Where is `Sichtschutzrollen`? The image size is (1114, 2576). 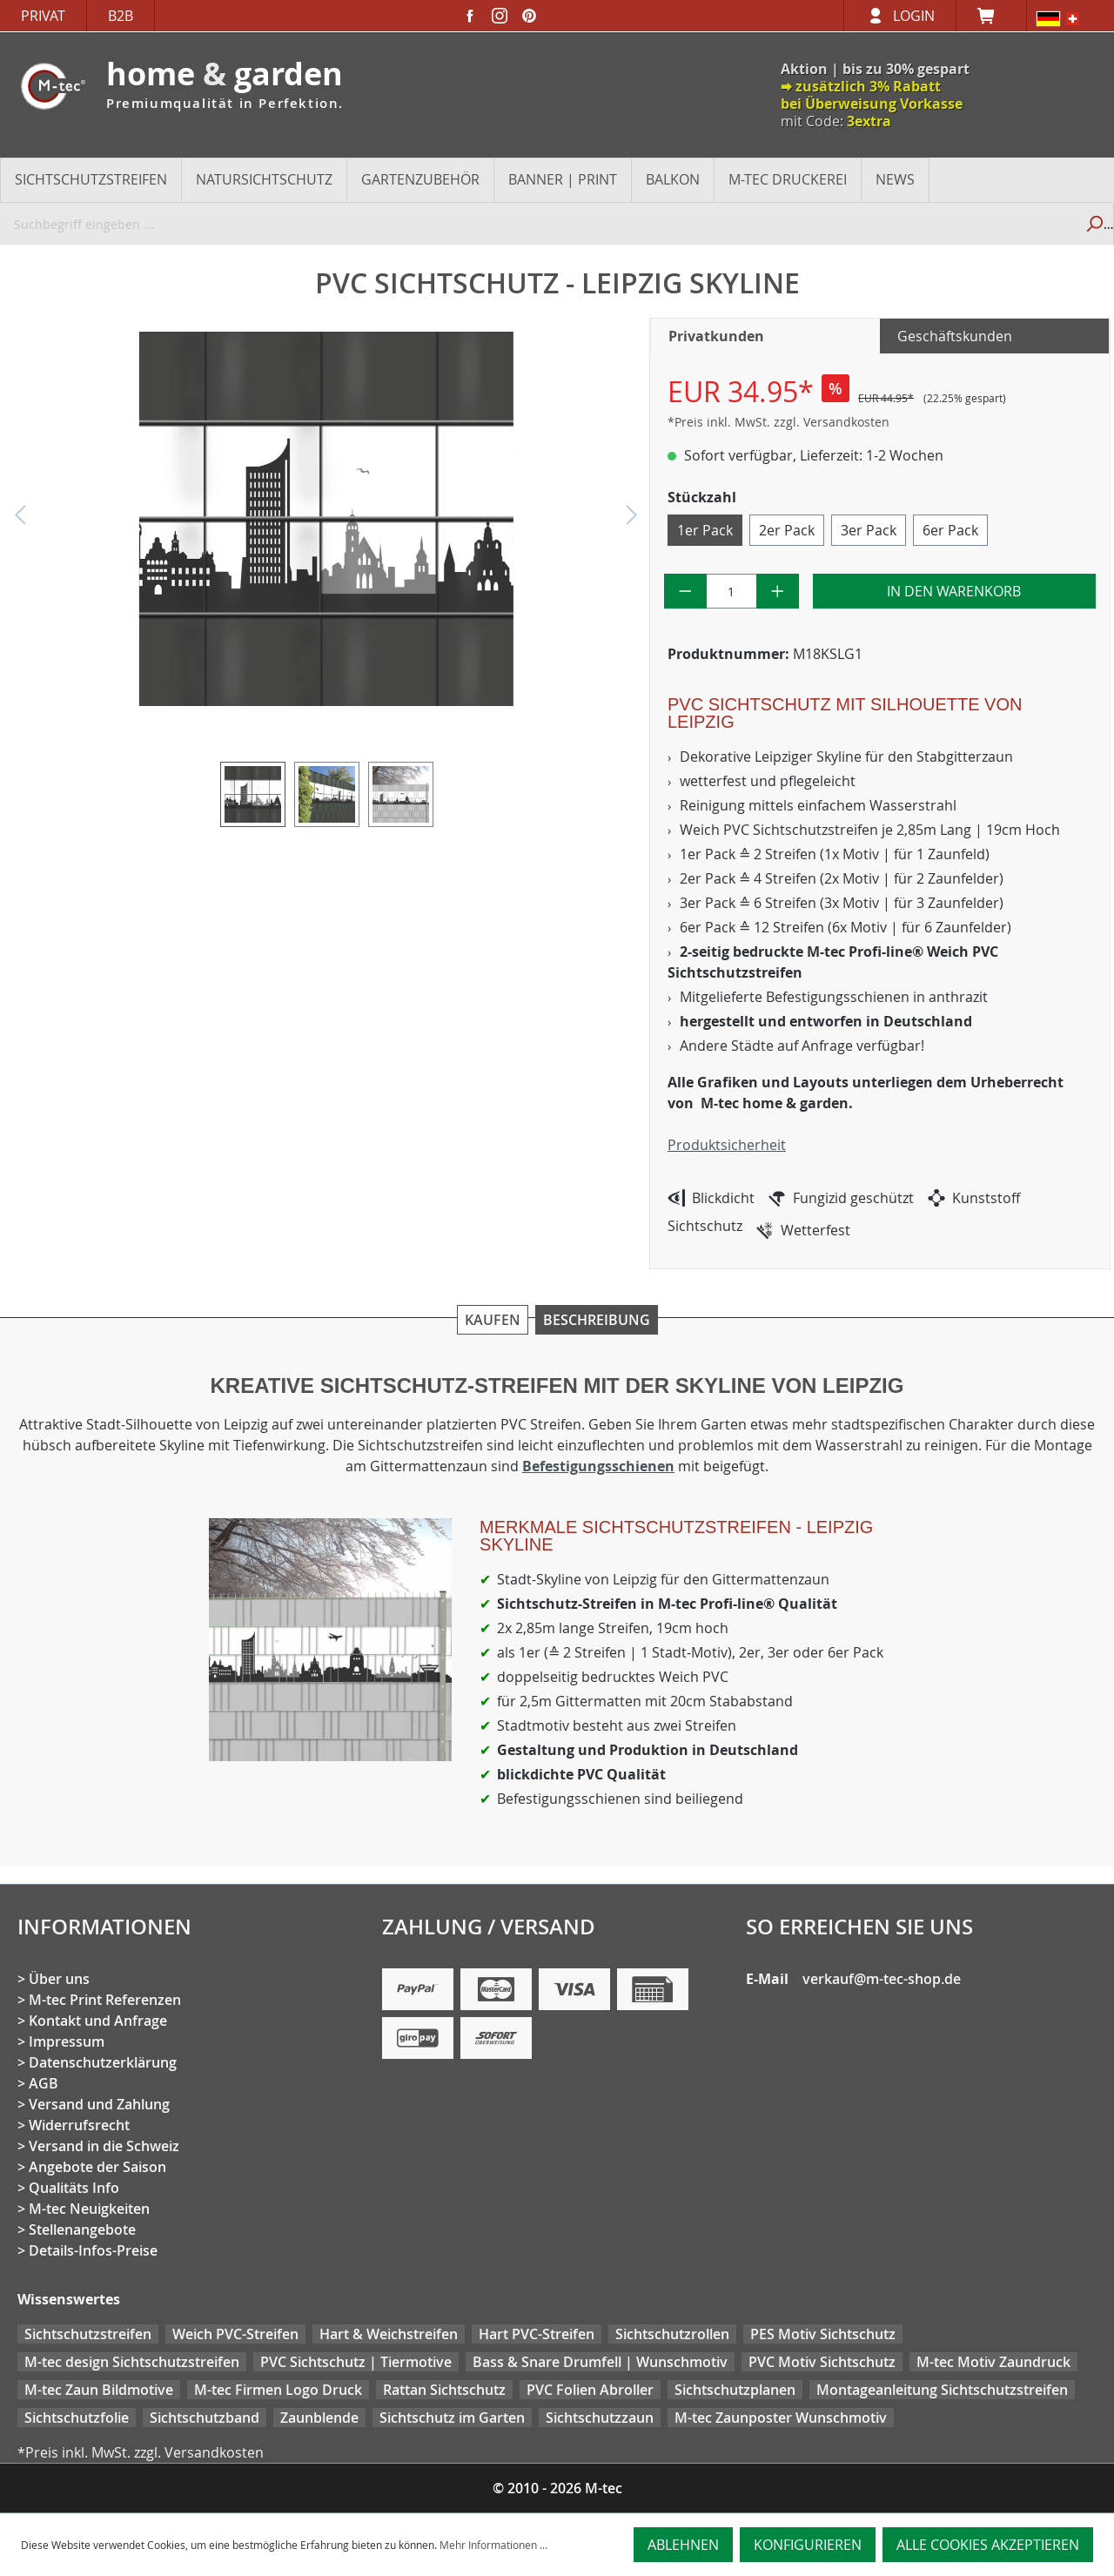
Sichtschutzrollen is located at coordinates (672, 2334).